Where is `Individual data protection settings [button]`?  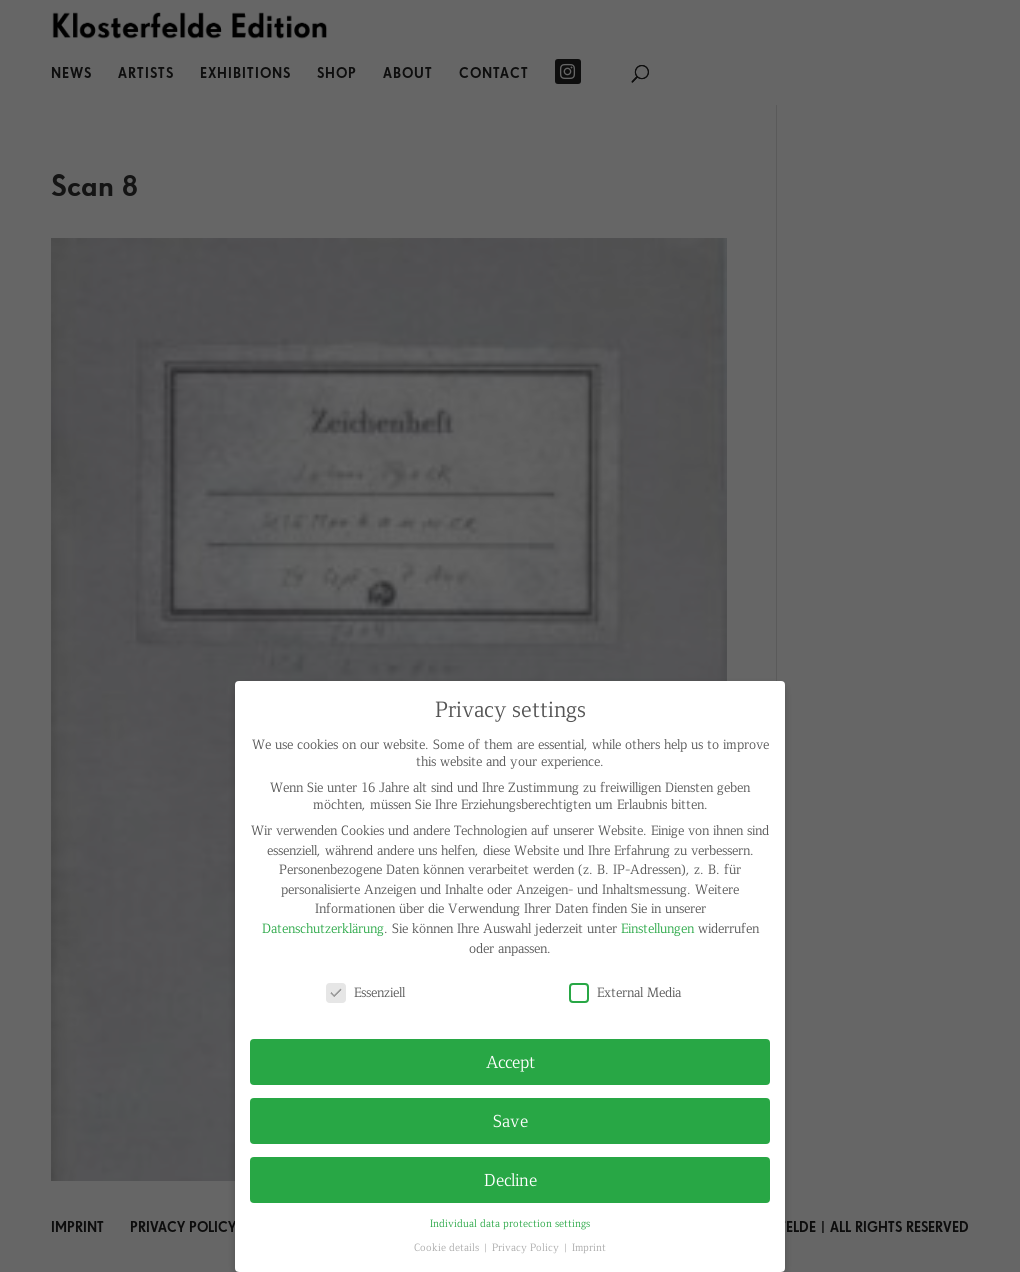
Individual data protection settings [button] is located at coordinates (510, 1222).